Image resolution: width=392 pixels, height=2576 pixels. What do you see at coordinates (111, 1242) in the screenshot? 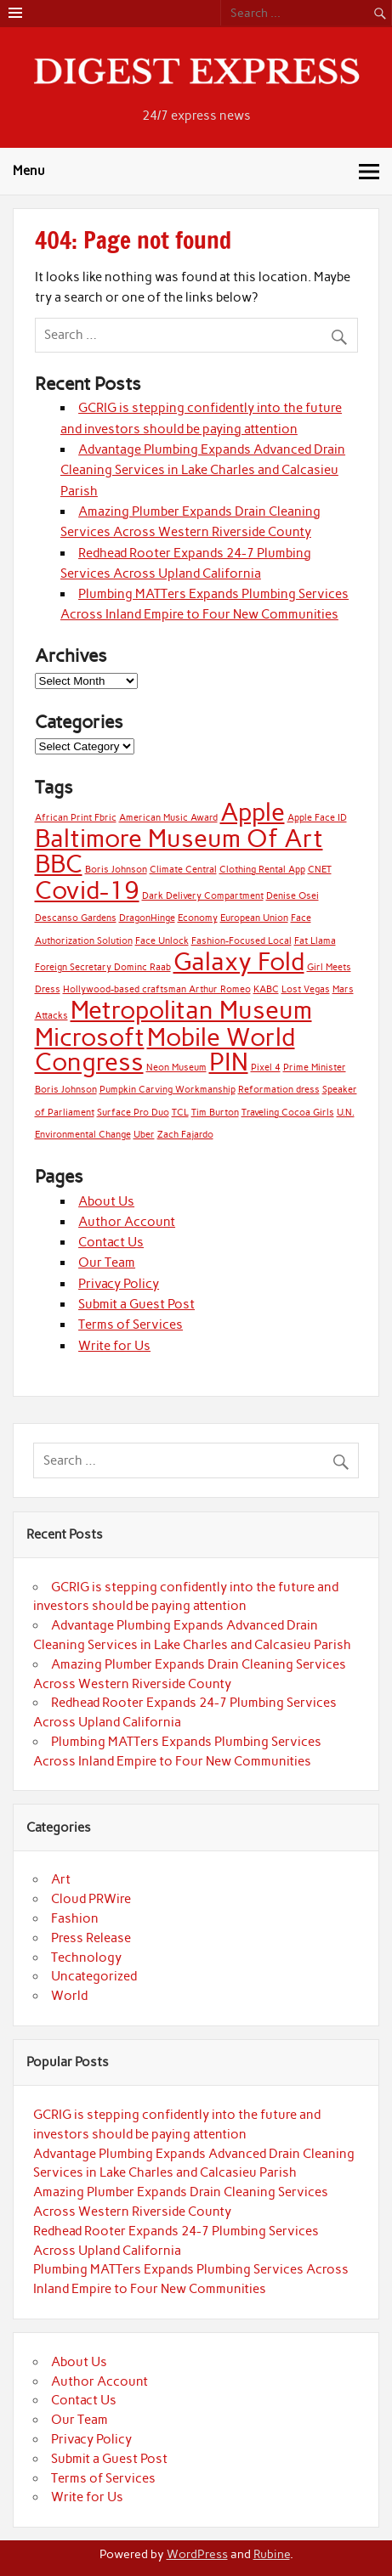
I see `Contact Us` at bounding box center [111, 1242].